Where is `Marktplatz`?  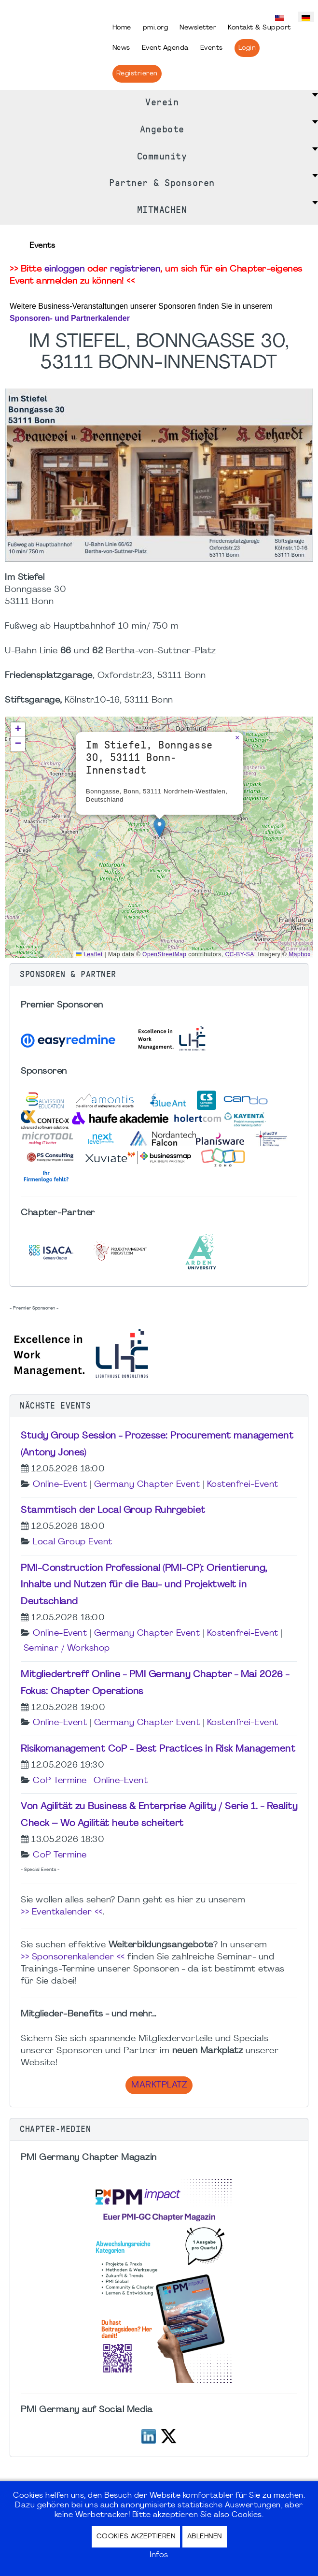
Marktplatz is located at coordinates (159, 2085).